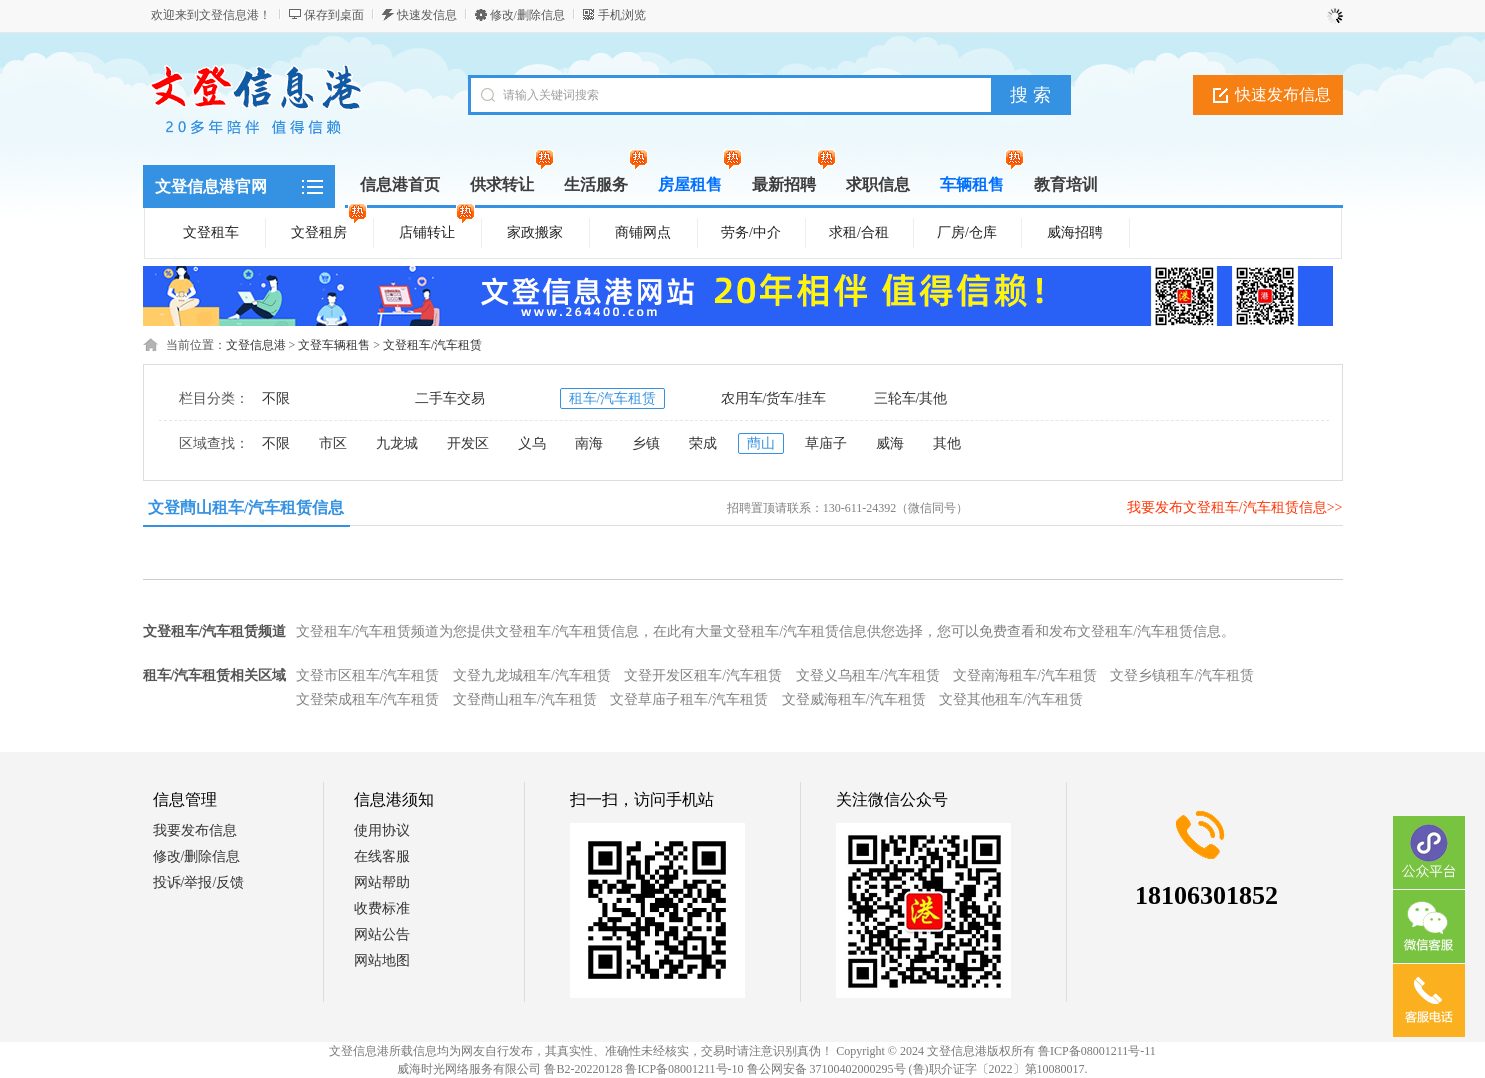 This screenshot has width=1485, height=1078. I want to click on 文登南海租车/汽车租赁, so click(1025, 675).